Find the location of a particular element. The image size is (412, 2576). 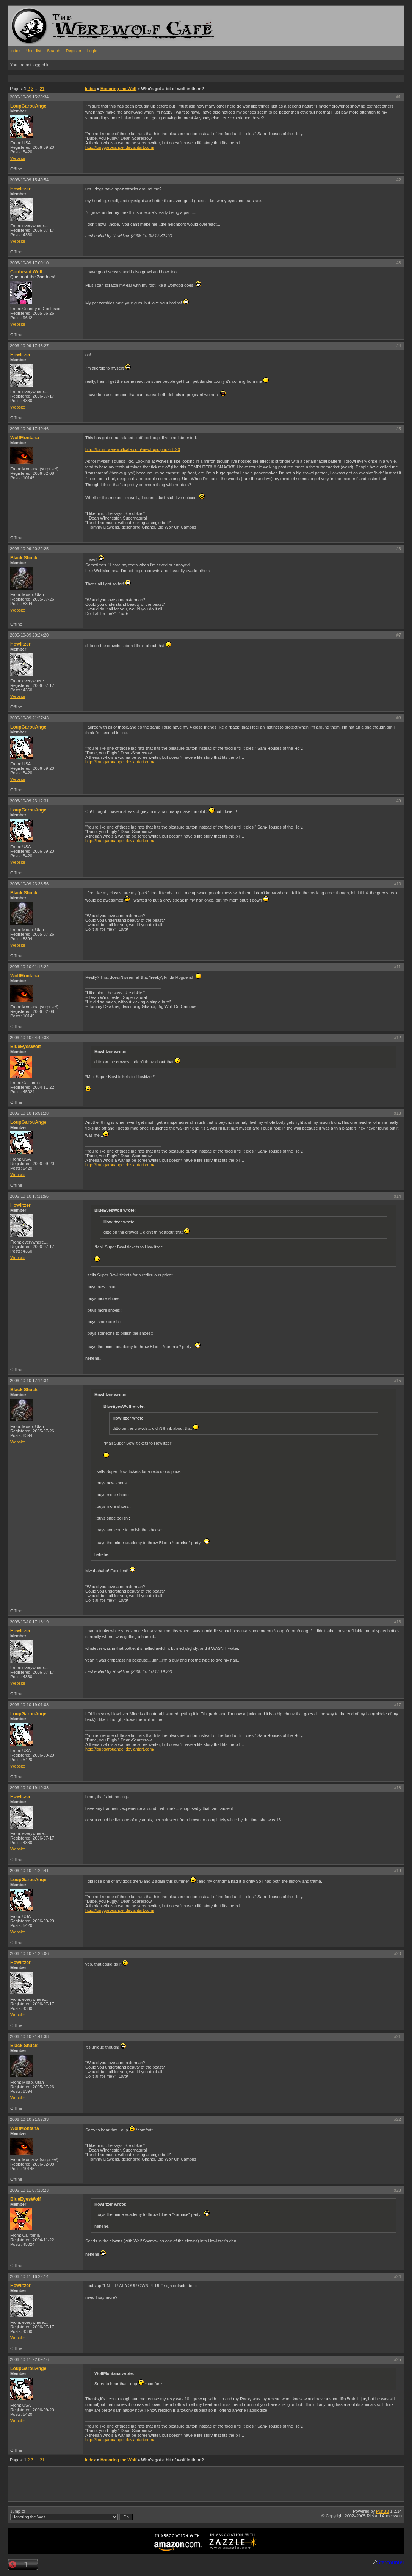

Website is located at coordinates (17, 158).